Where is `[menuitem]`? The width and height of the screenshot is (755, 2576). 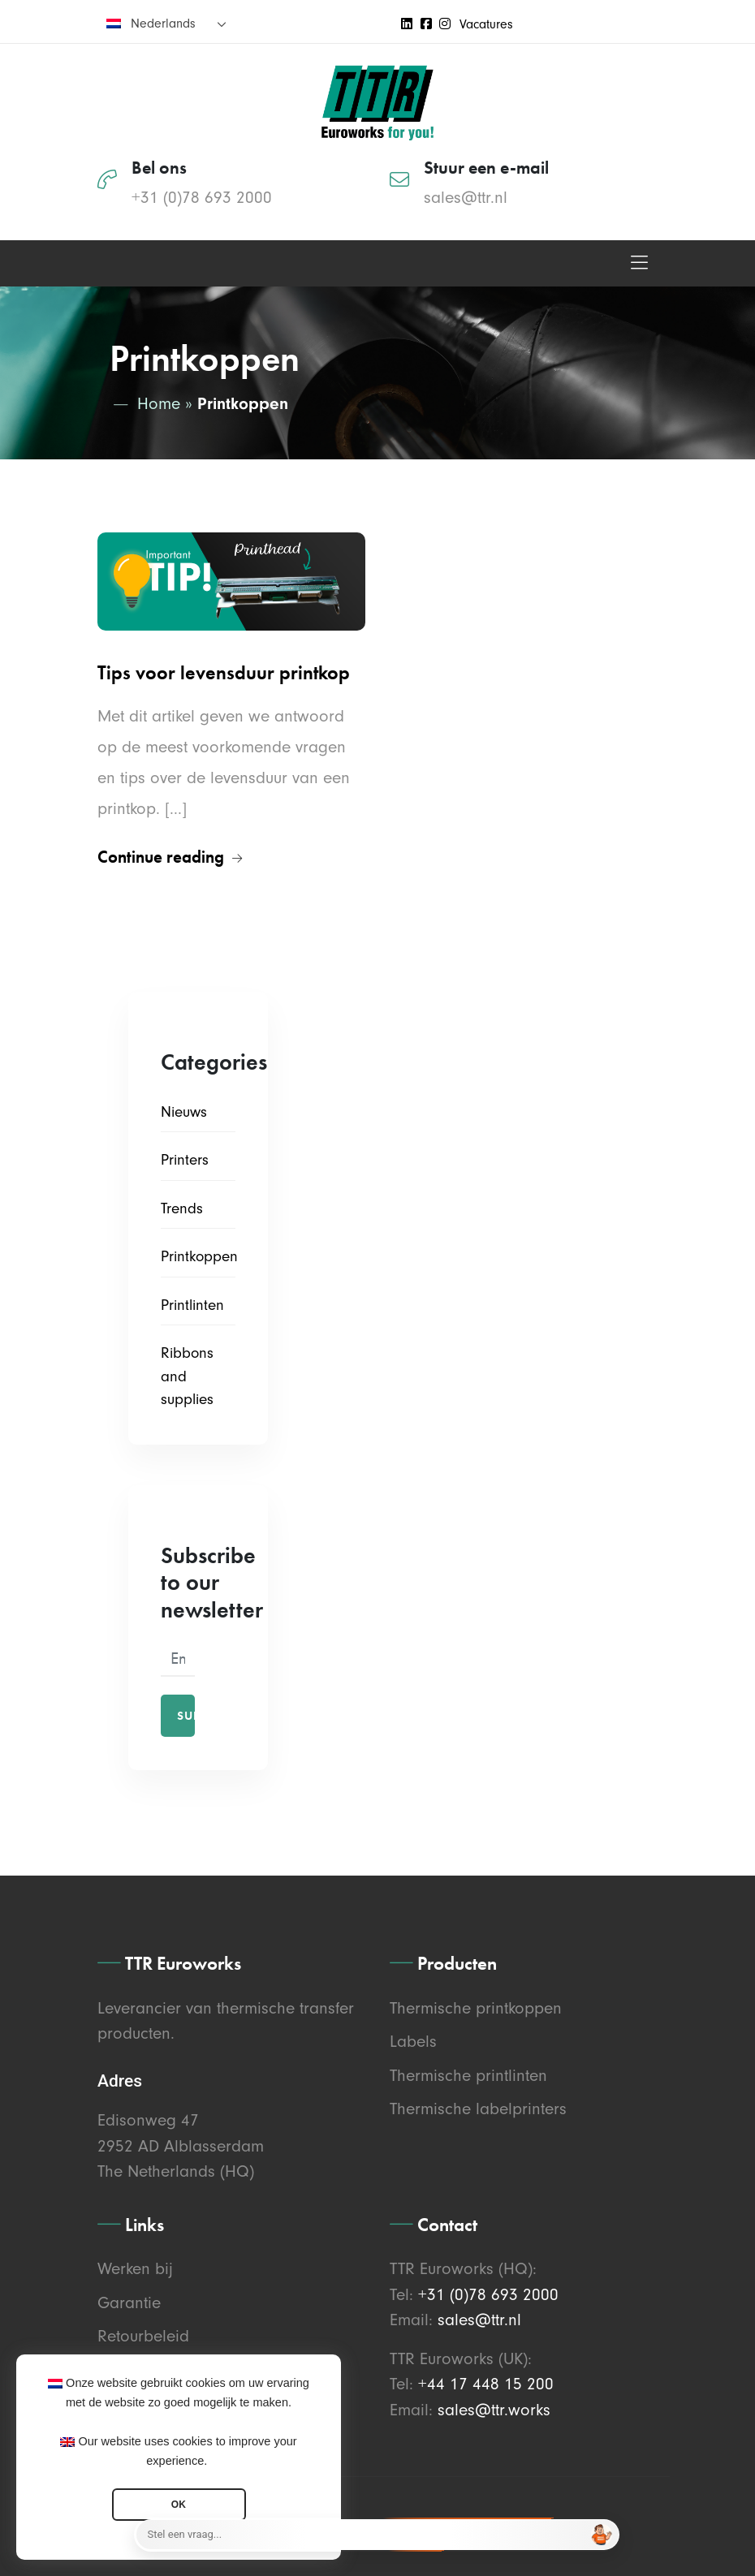 [menuitem] is located at coordinates (166, 23).